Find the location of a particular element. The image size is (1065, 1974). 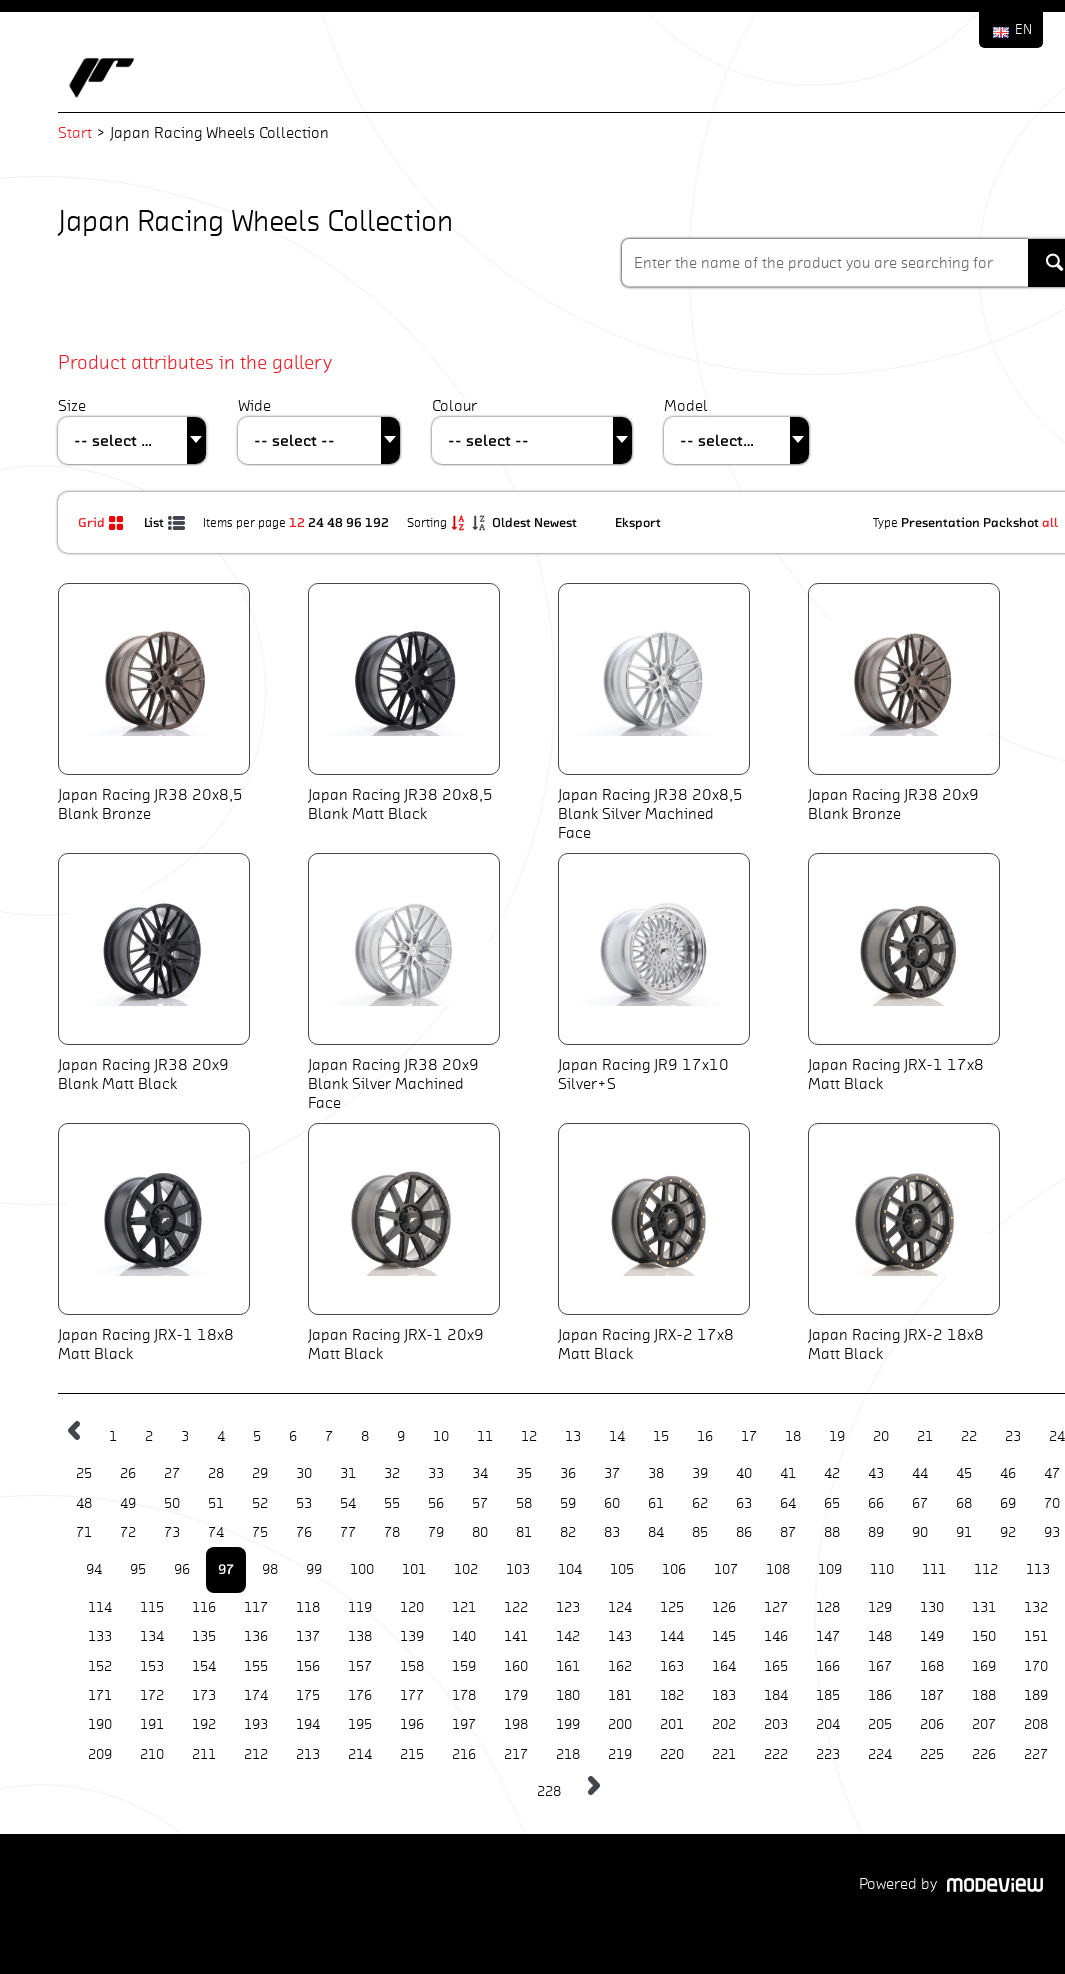

159 is located at coordinates (464, 1666).